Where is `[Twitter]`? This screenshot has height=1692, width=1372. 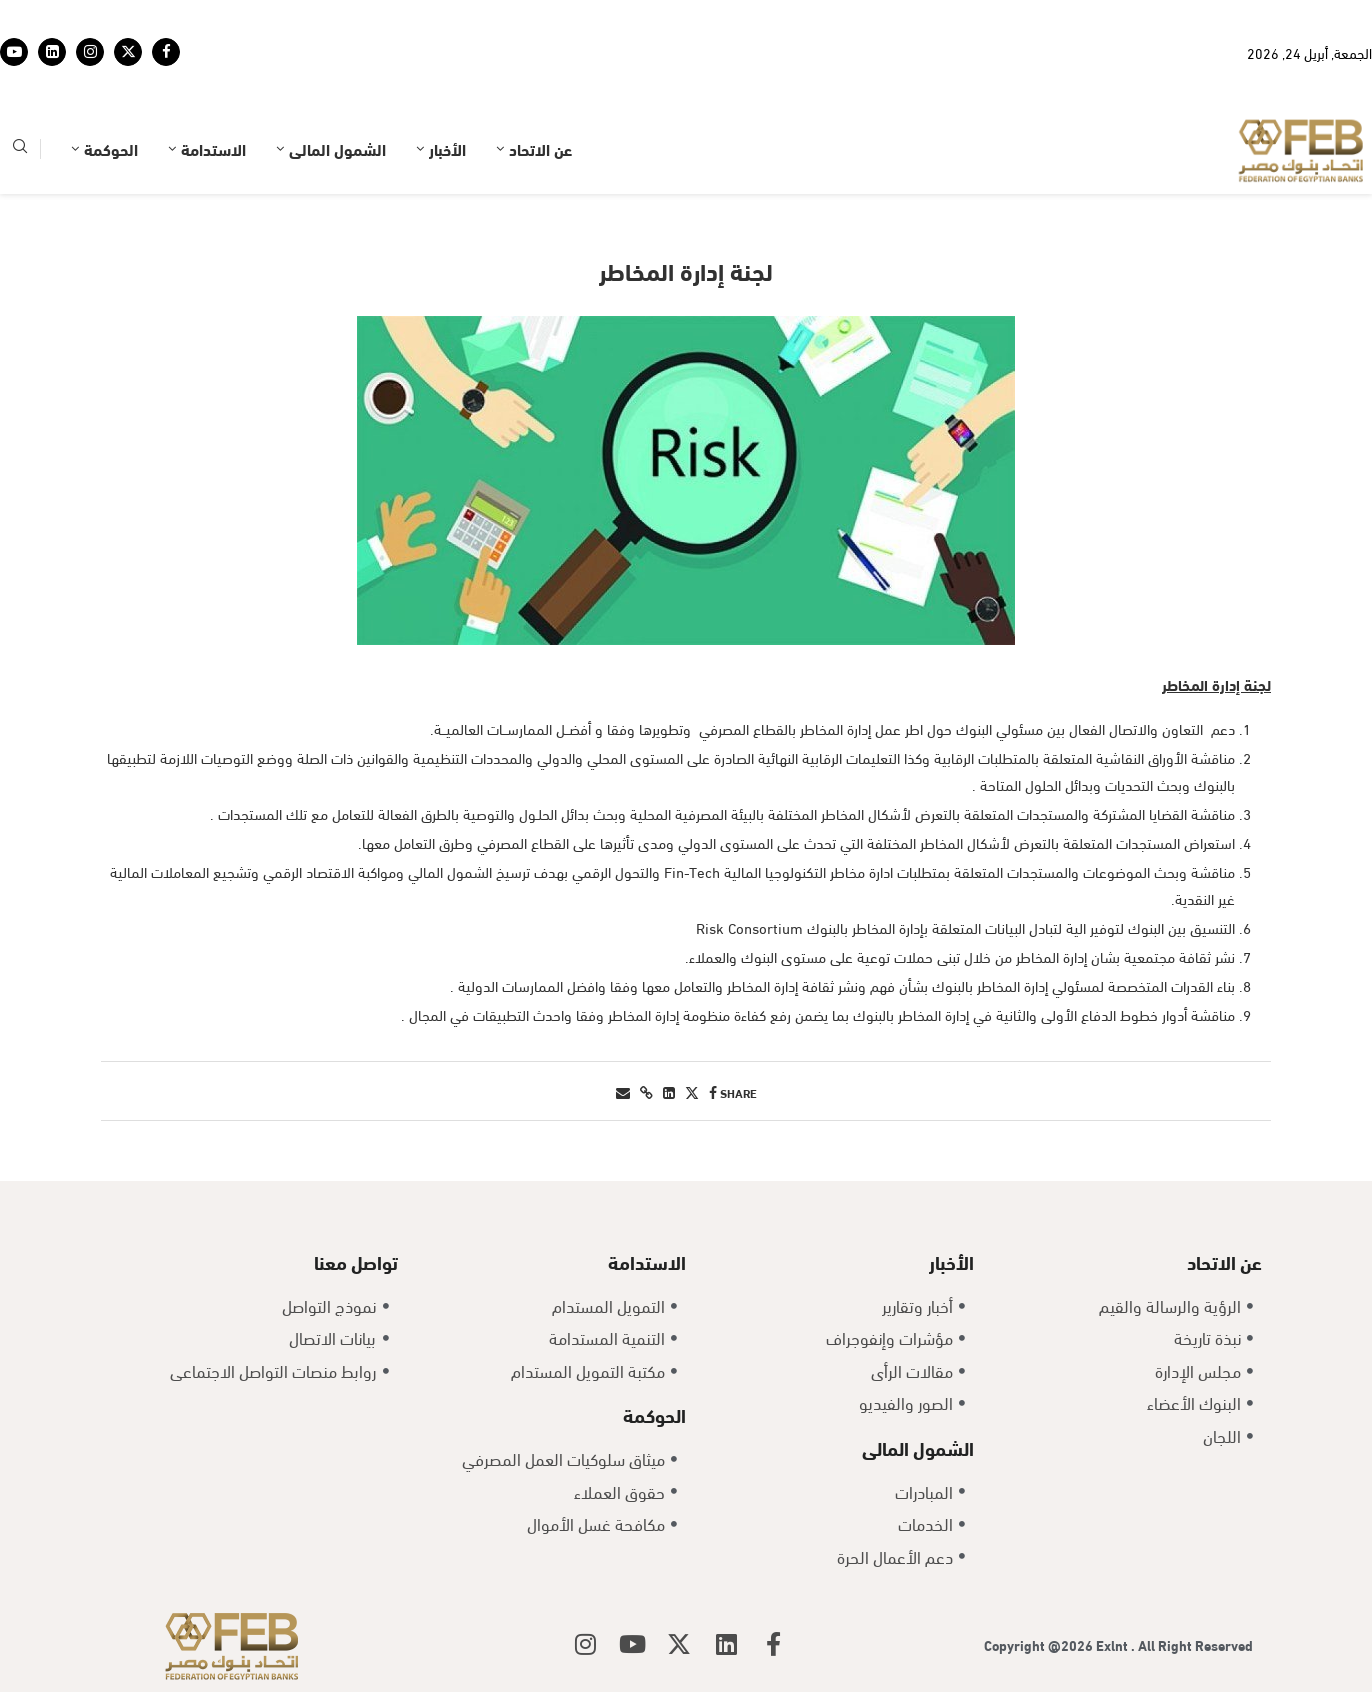
[Twitter] is located at coordinates (128, 52).